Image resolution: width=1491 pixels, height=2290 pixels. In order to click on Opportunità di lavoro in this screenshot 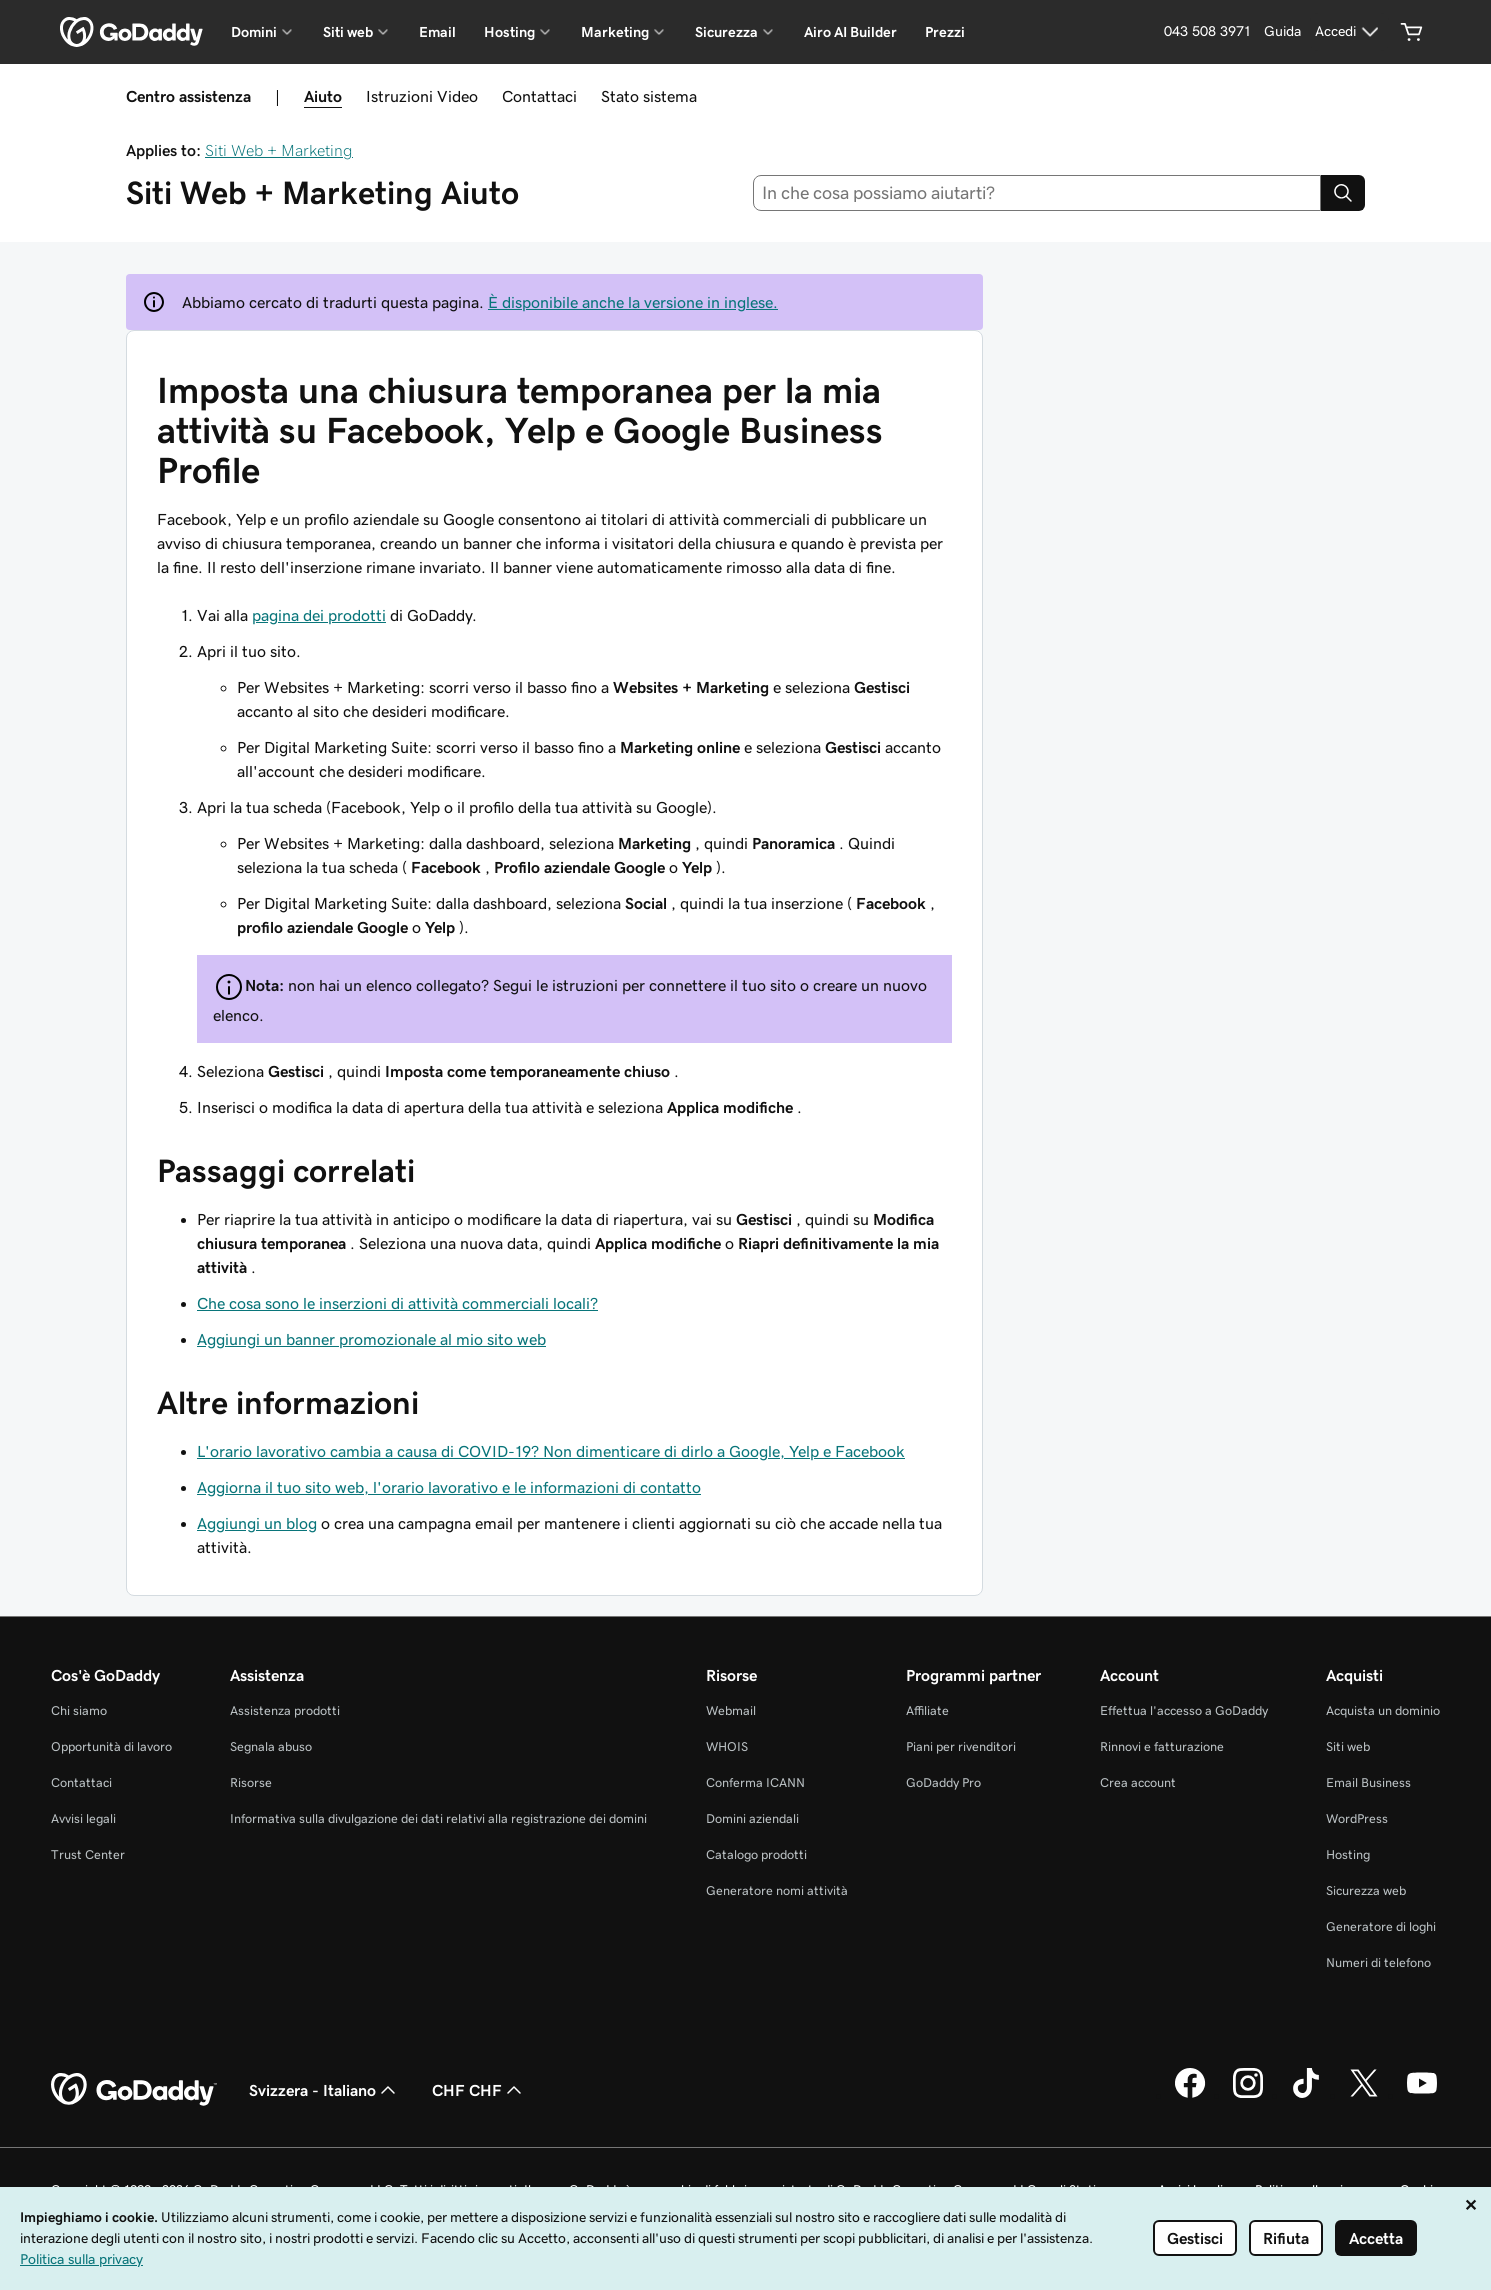, I will do `click(111, 1746)`.